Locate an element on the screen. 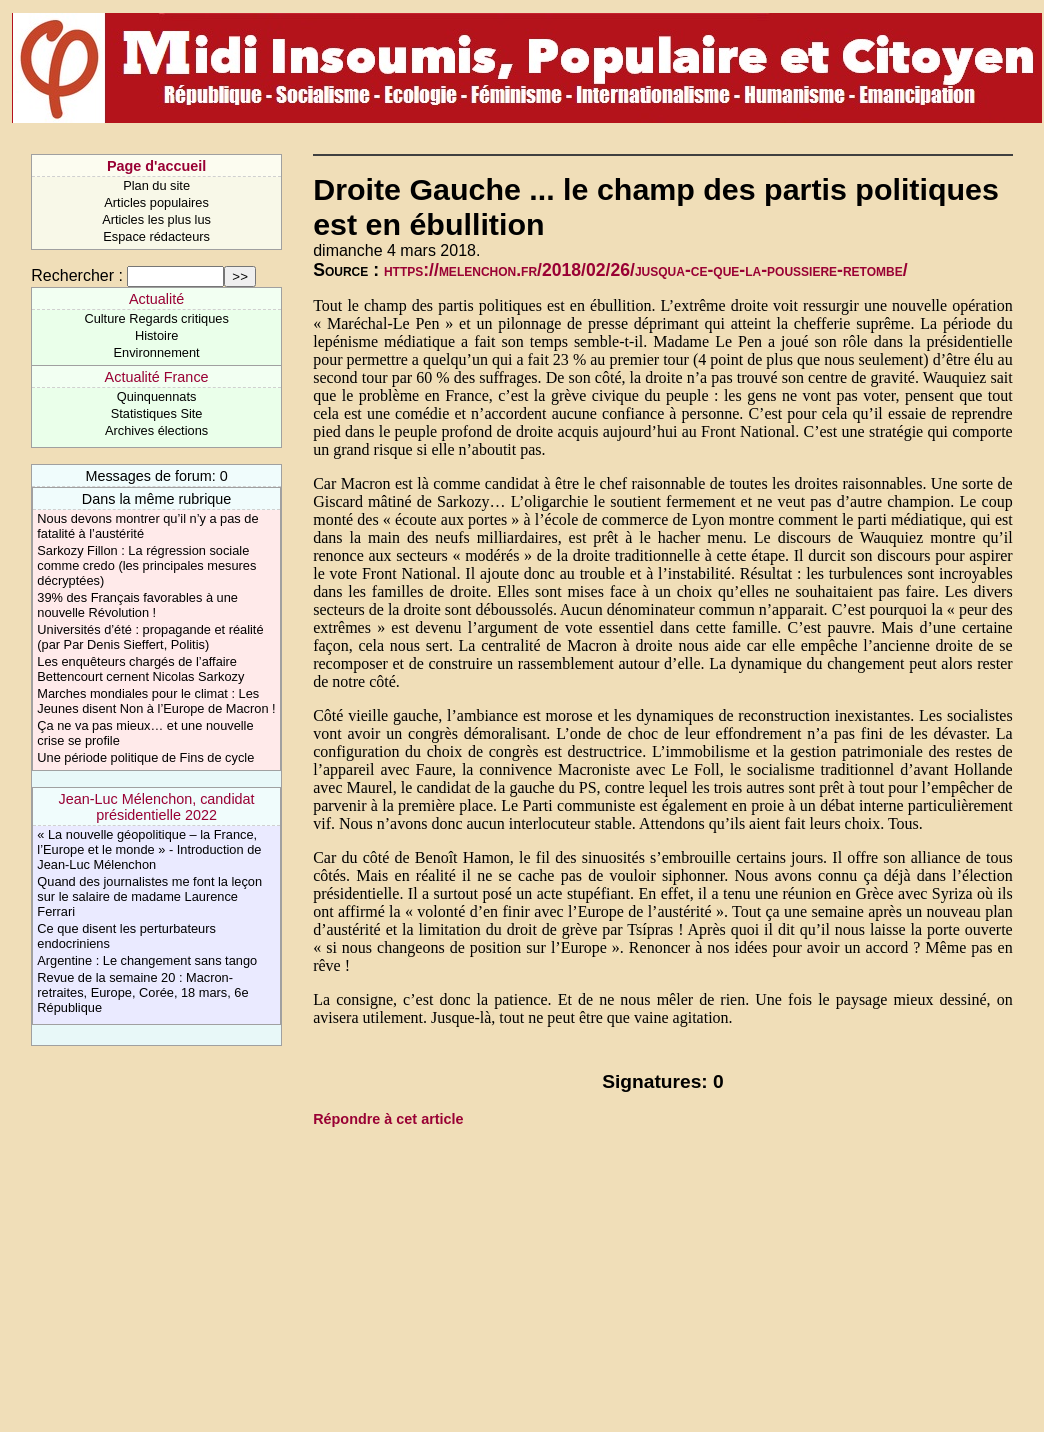  Histoire is located at coordinates (156, 335).